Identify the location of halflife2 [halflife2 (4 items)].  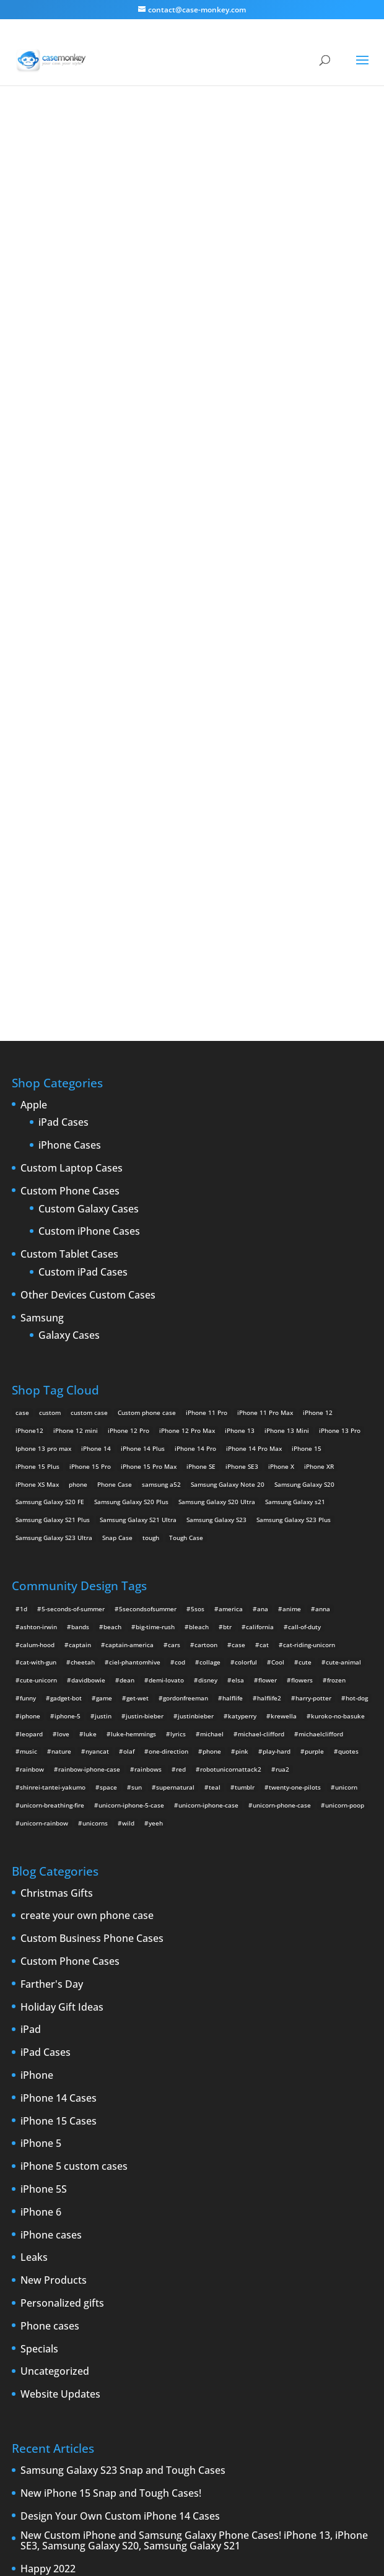
(269, 1301).